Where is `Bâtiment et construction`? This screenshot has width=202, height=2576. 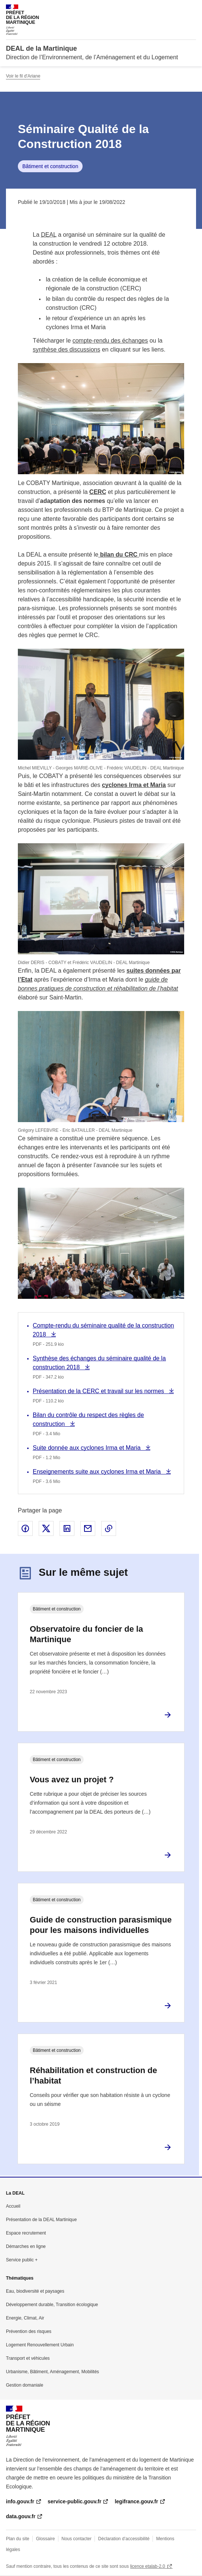
Bâtiment et construction is located at coordinates (50, 166).